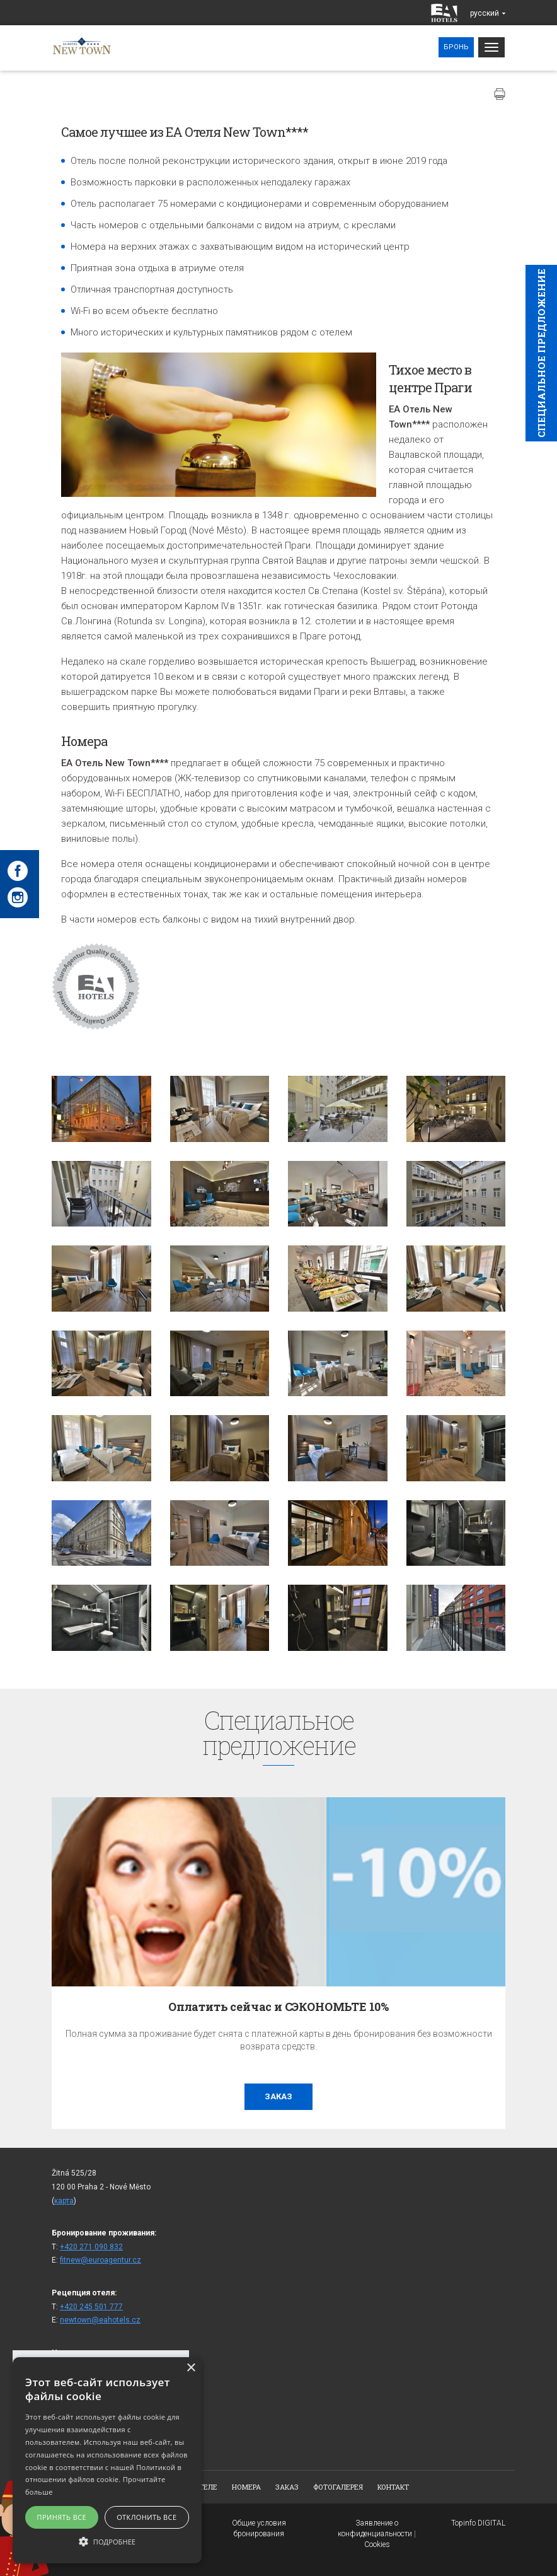 The width and height of the screenshot is (557, 2576). Describe the element at coordinates (377, 2544) in the screenshot. I see `Cookies` at that location.